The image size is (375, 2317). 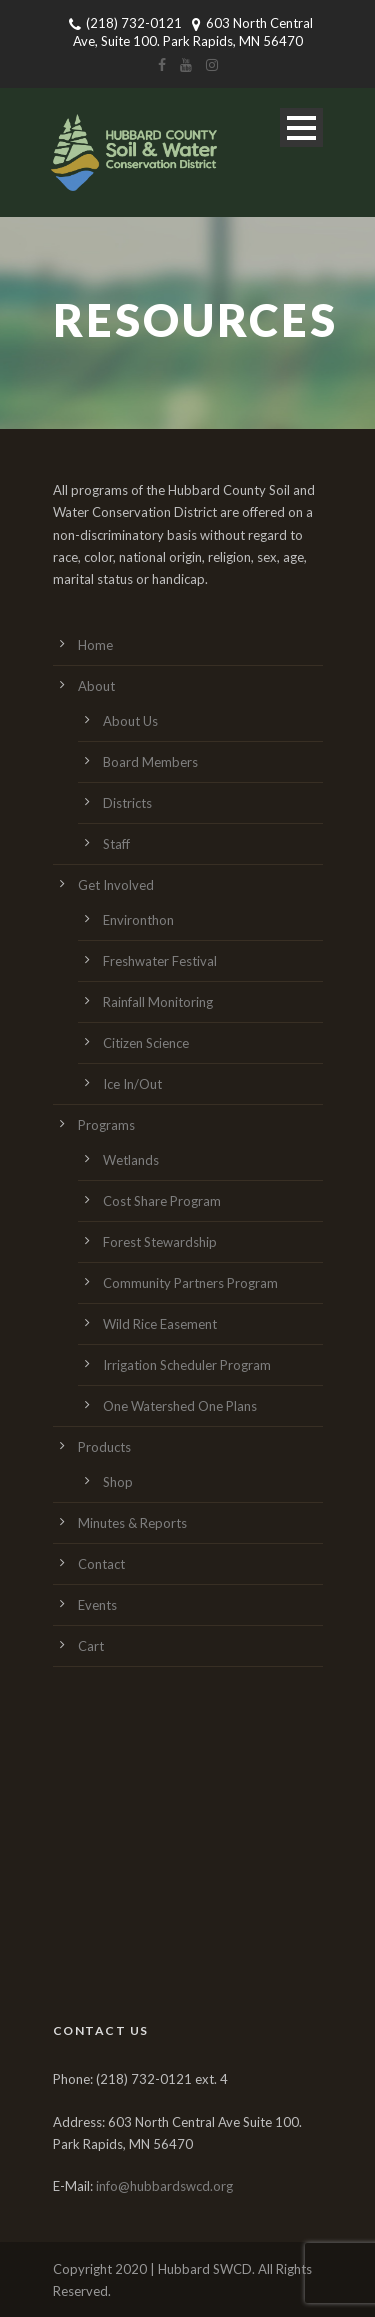 I want to click on Events, so click(x=97, y=1605).